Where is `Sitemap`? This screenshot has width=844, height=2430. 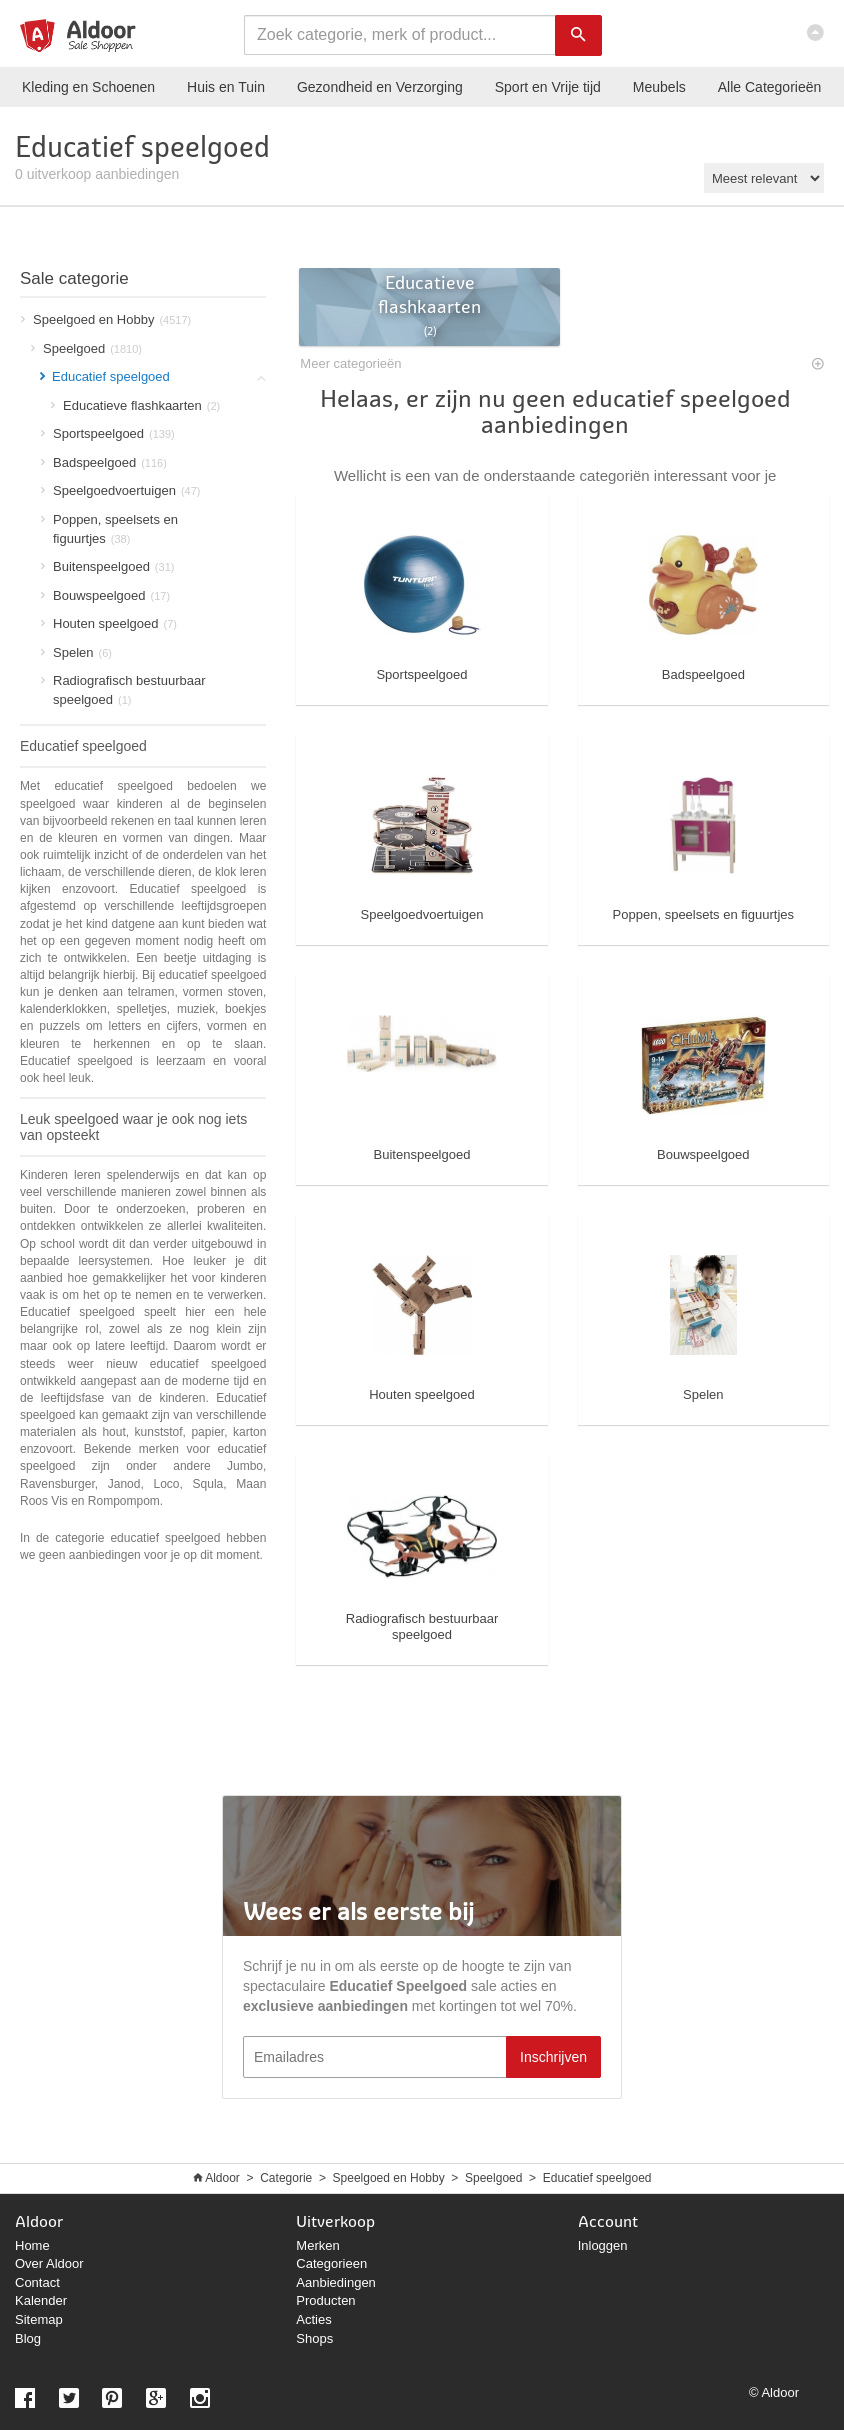
Sitemap is located at coordinates (39, 2319).